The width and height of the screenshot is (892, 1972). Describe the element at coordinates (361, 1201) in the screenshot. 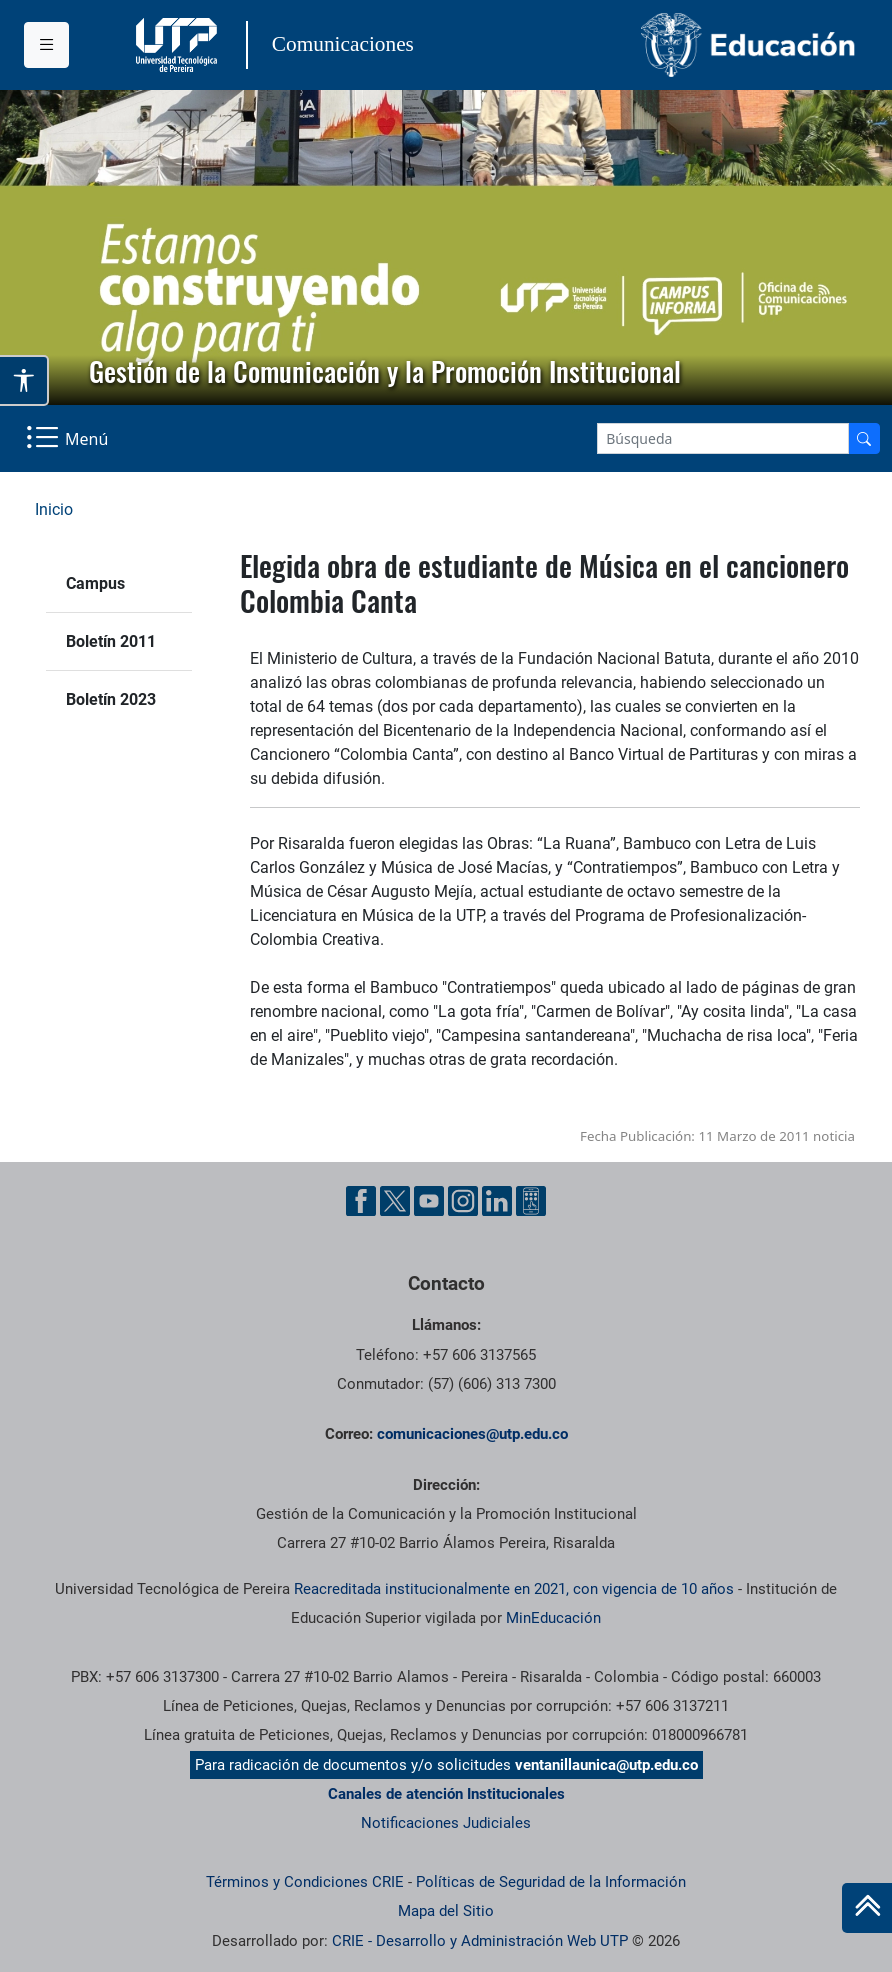

I see `[Facebook UTP]` at that location.